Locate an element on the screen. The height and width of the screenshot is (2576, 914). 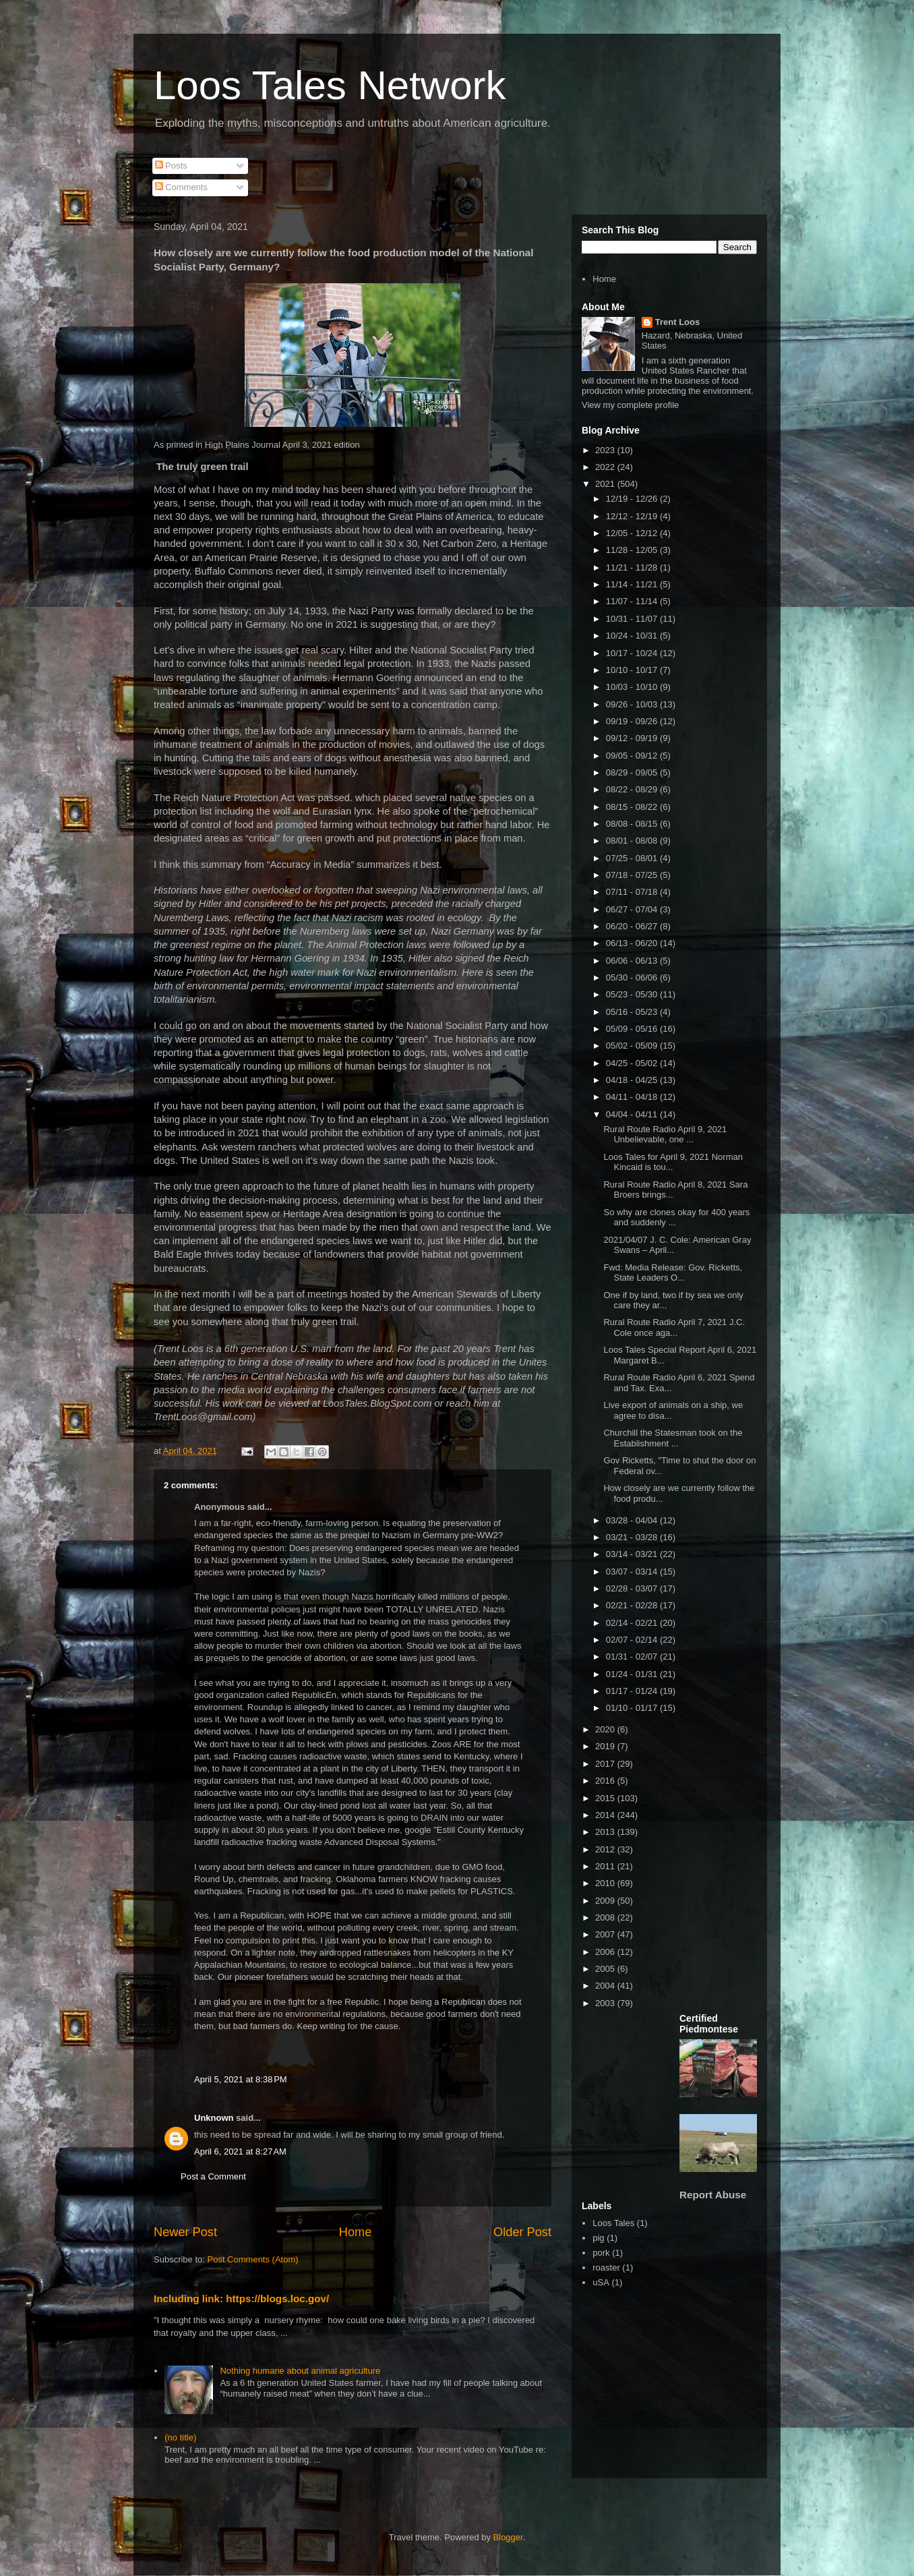
Posts is located at coordinates (171, 165).